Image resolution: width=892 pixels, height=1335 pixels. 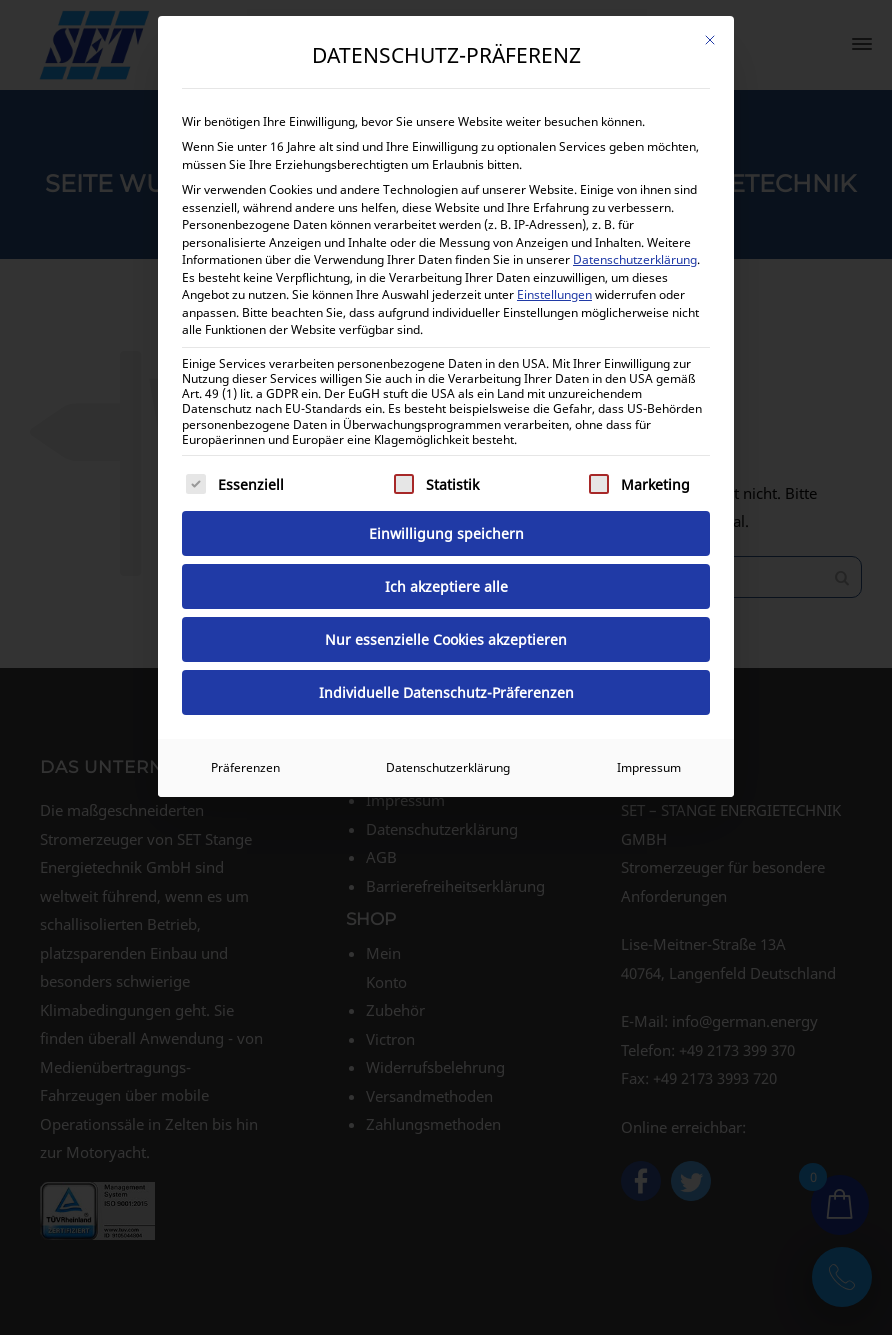 I want to click on Einwilligung speichern [button], so click(x=446, y=533).